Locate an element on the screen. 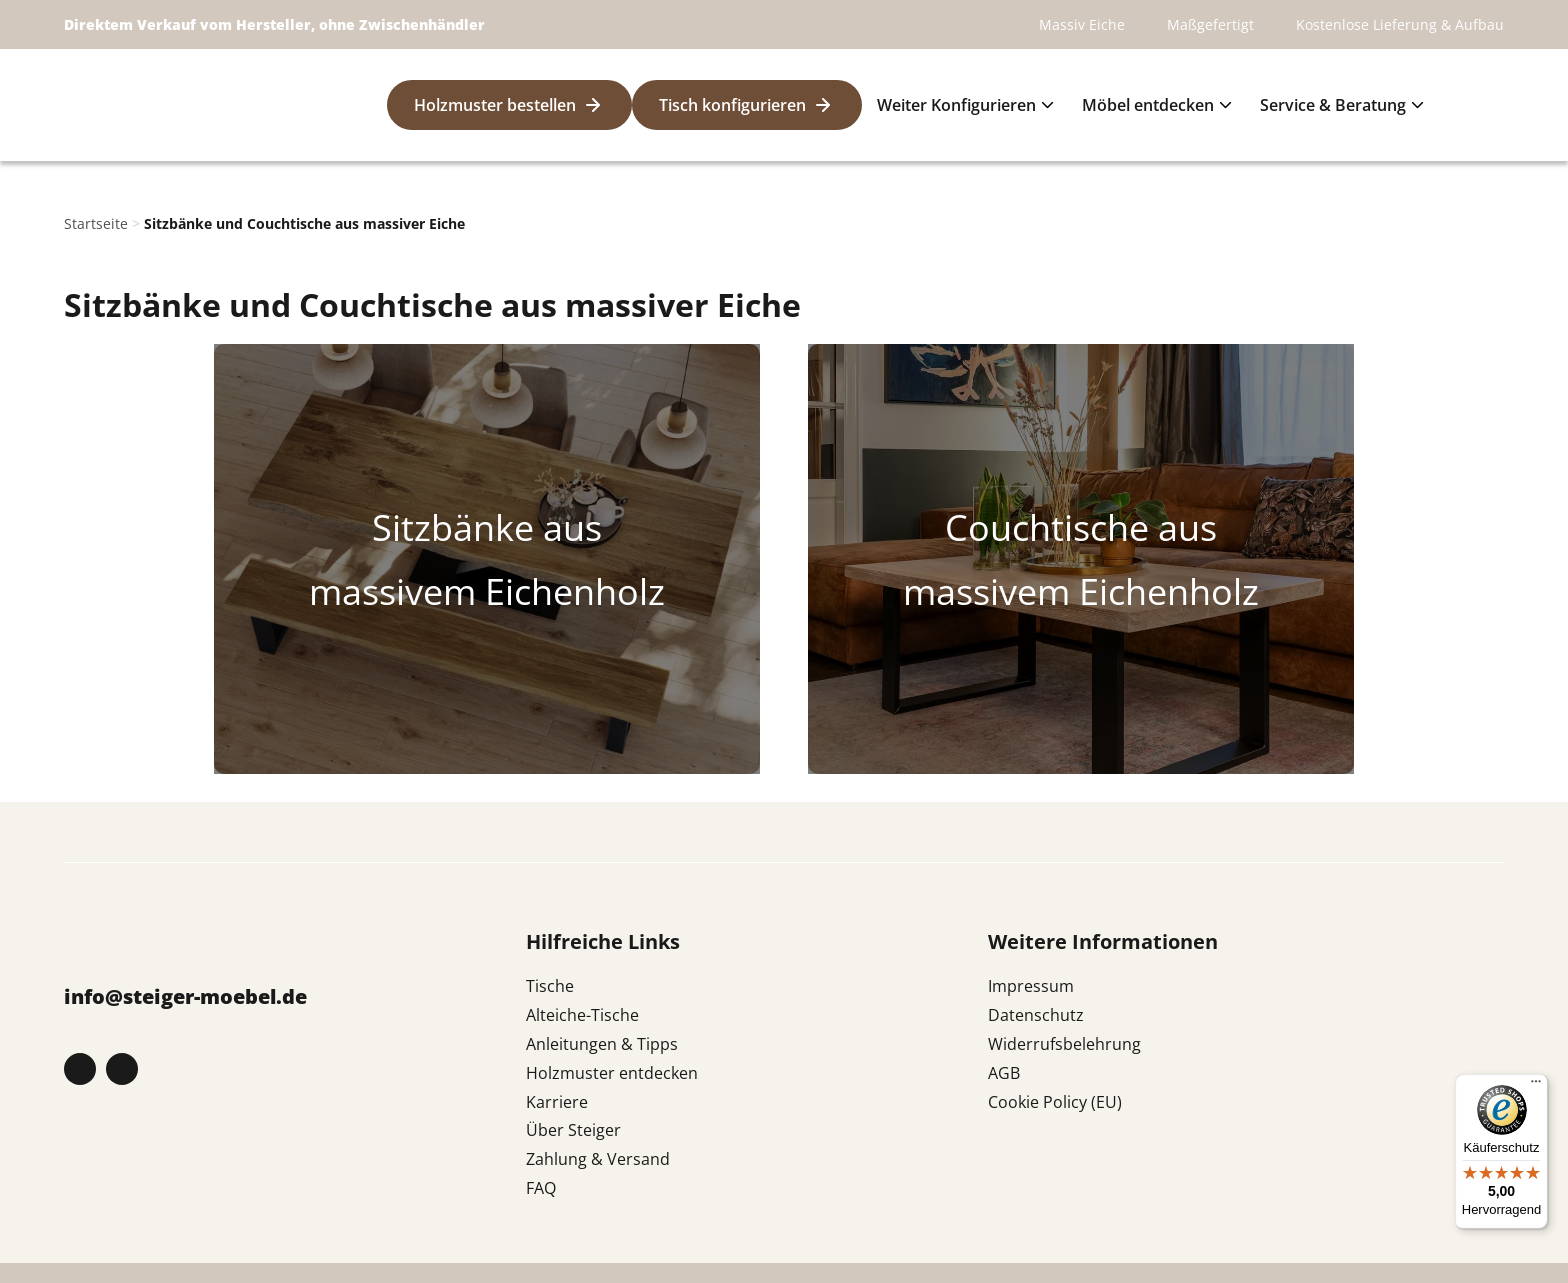  Tische is located at coordinates (550, 986).